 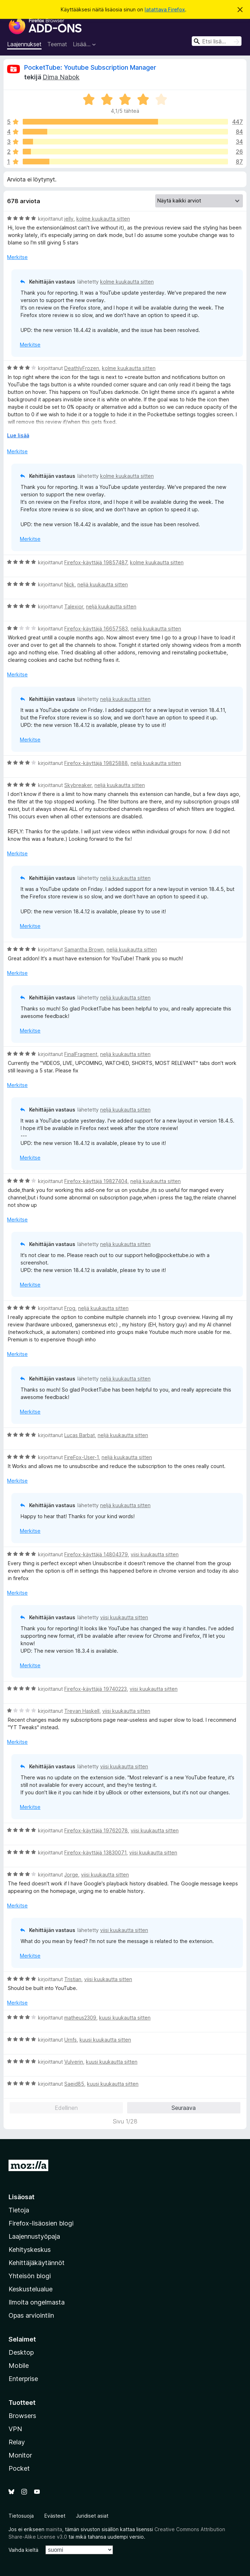 I want to click on matheus2309, so click(x=80, y=2018).